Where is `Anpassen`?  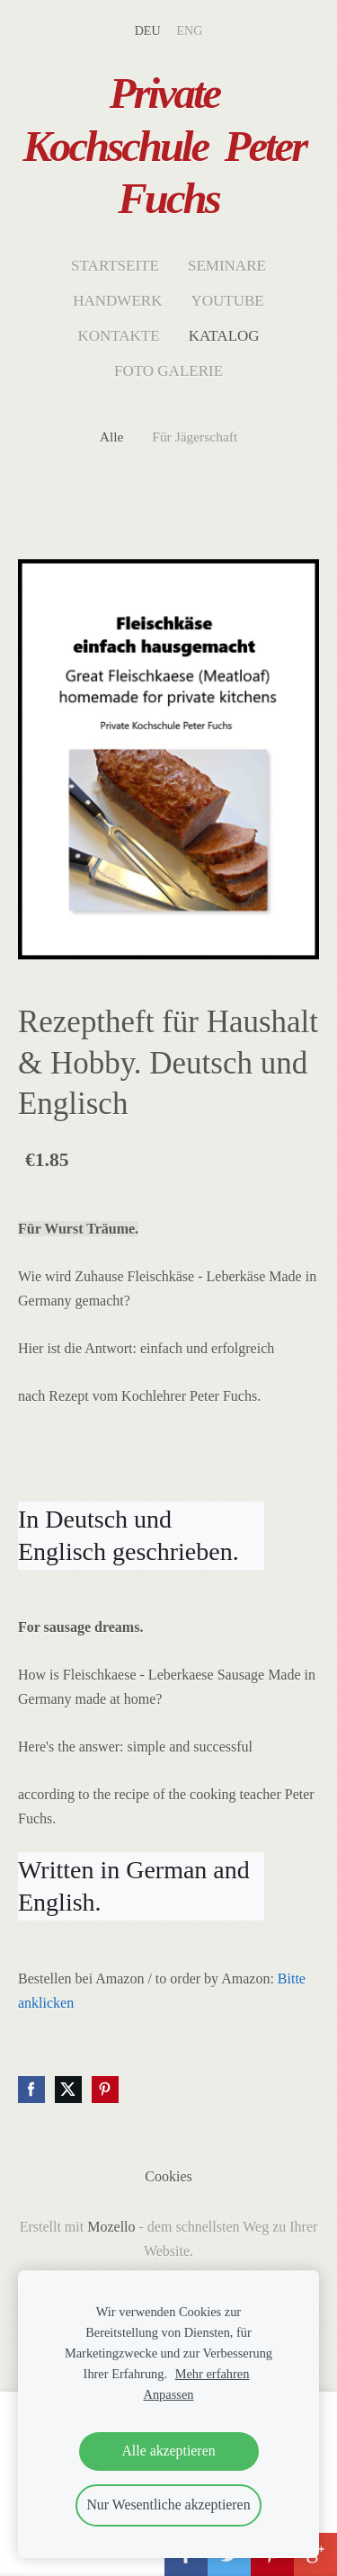 Anpassen is located at coordinates (169, 2394).